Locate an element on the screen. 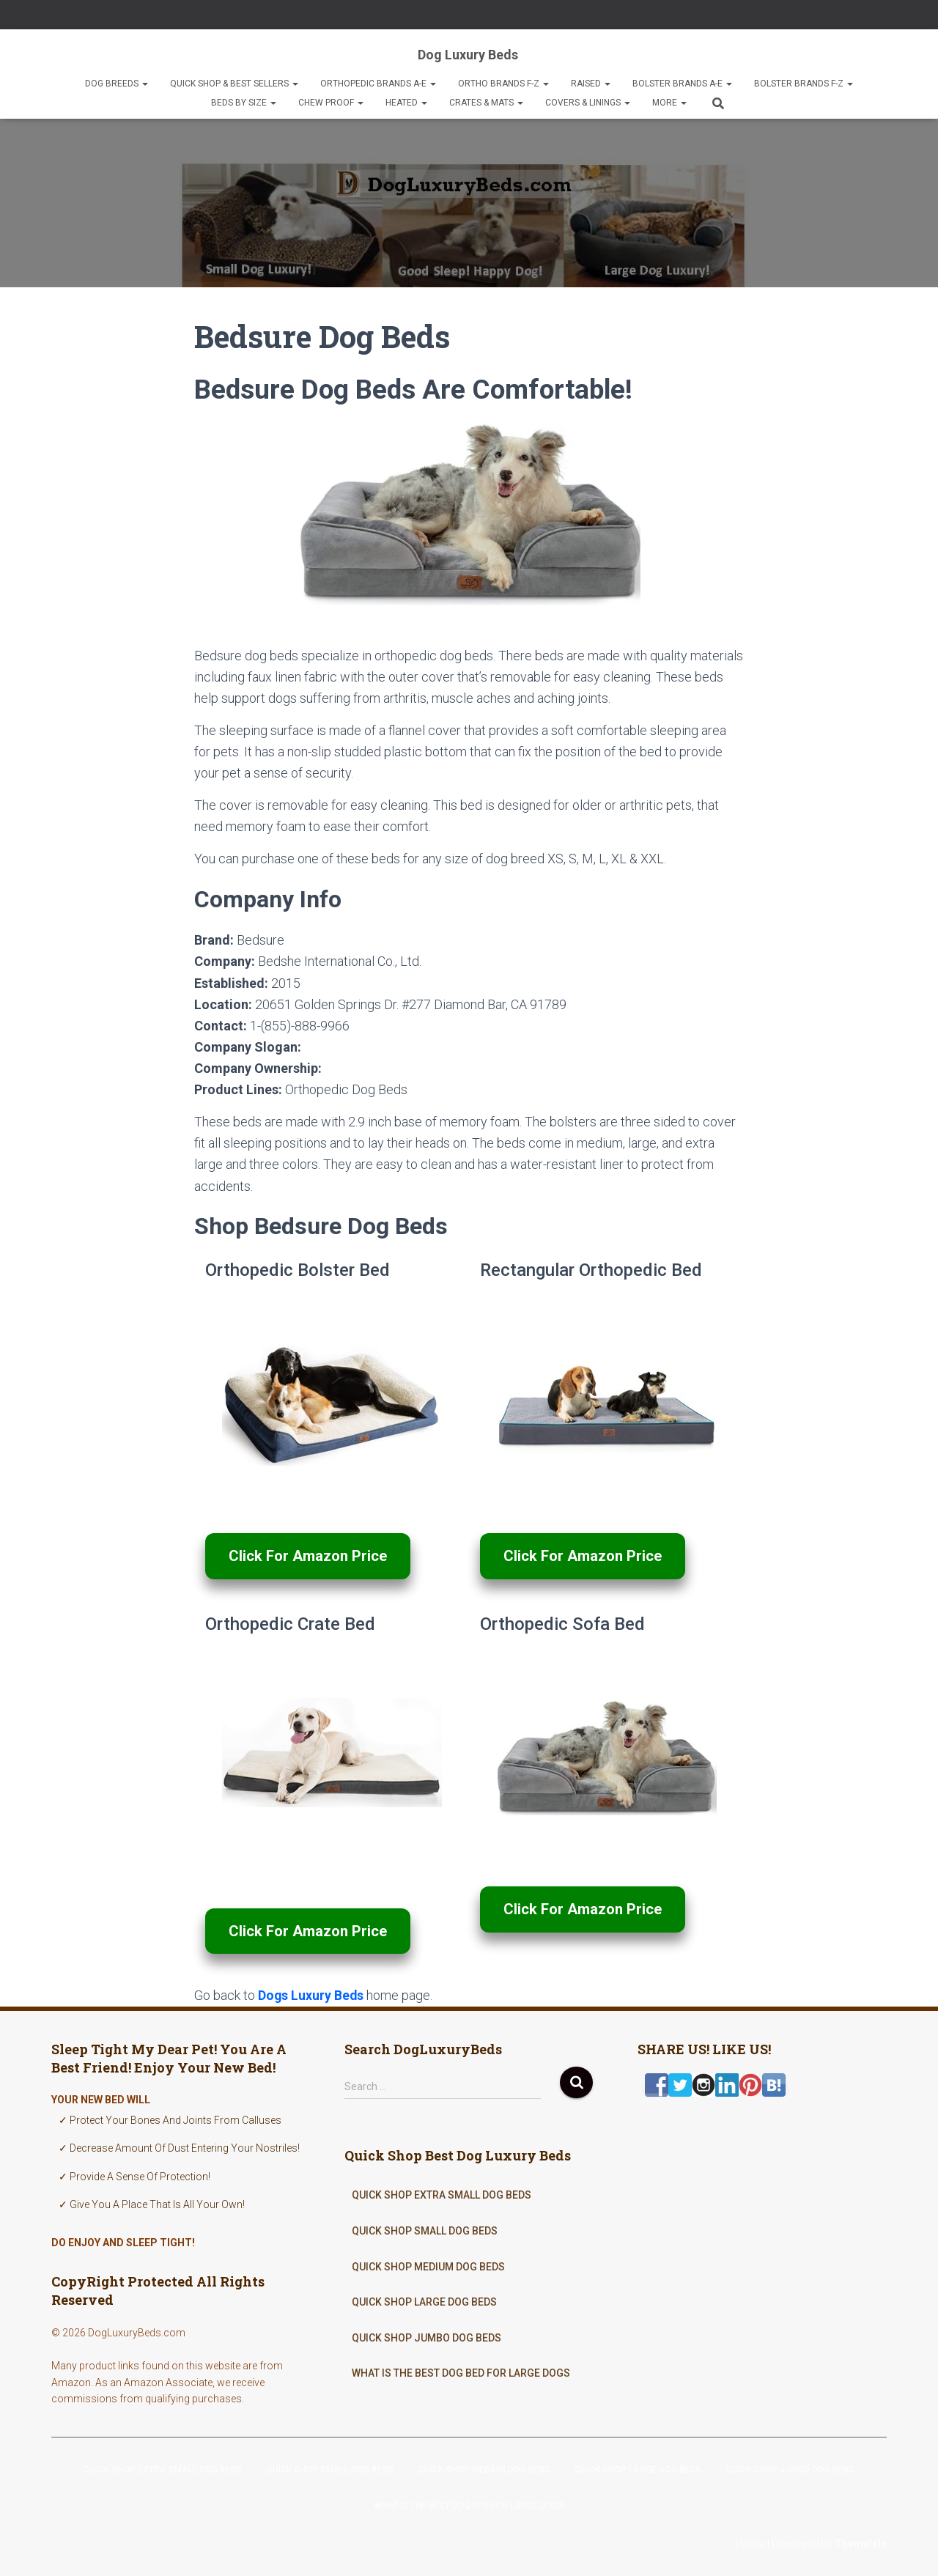 The width and height of the screenshot is (938, 2576). Raised is located at coordinates (590, 83).